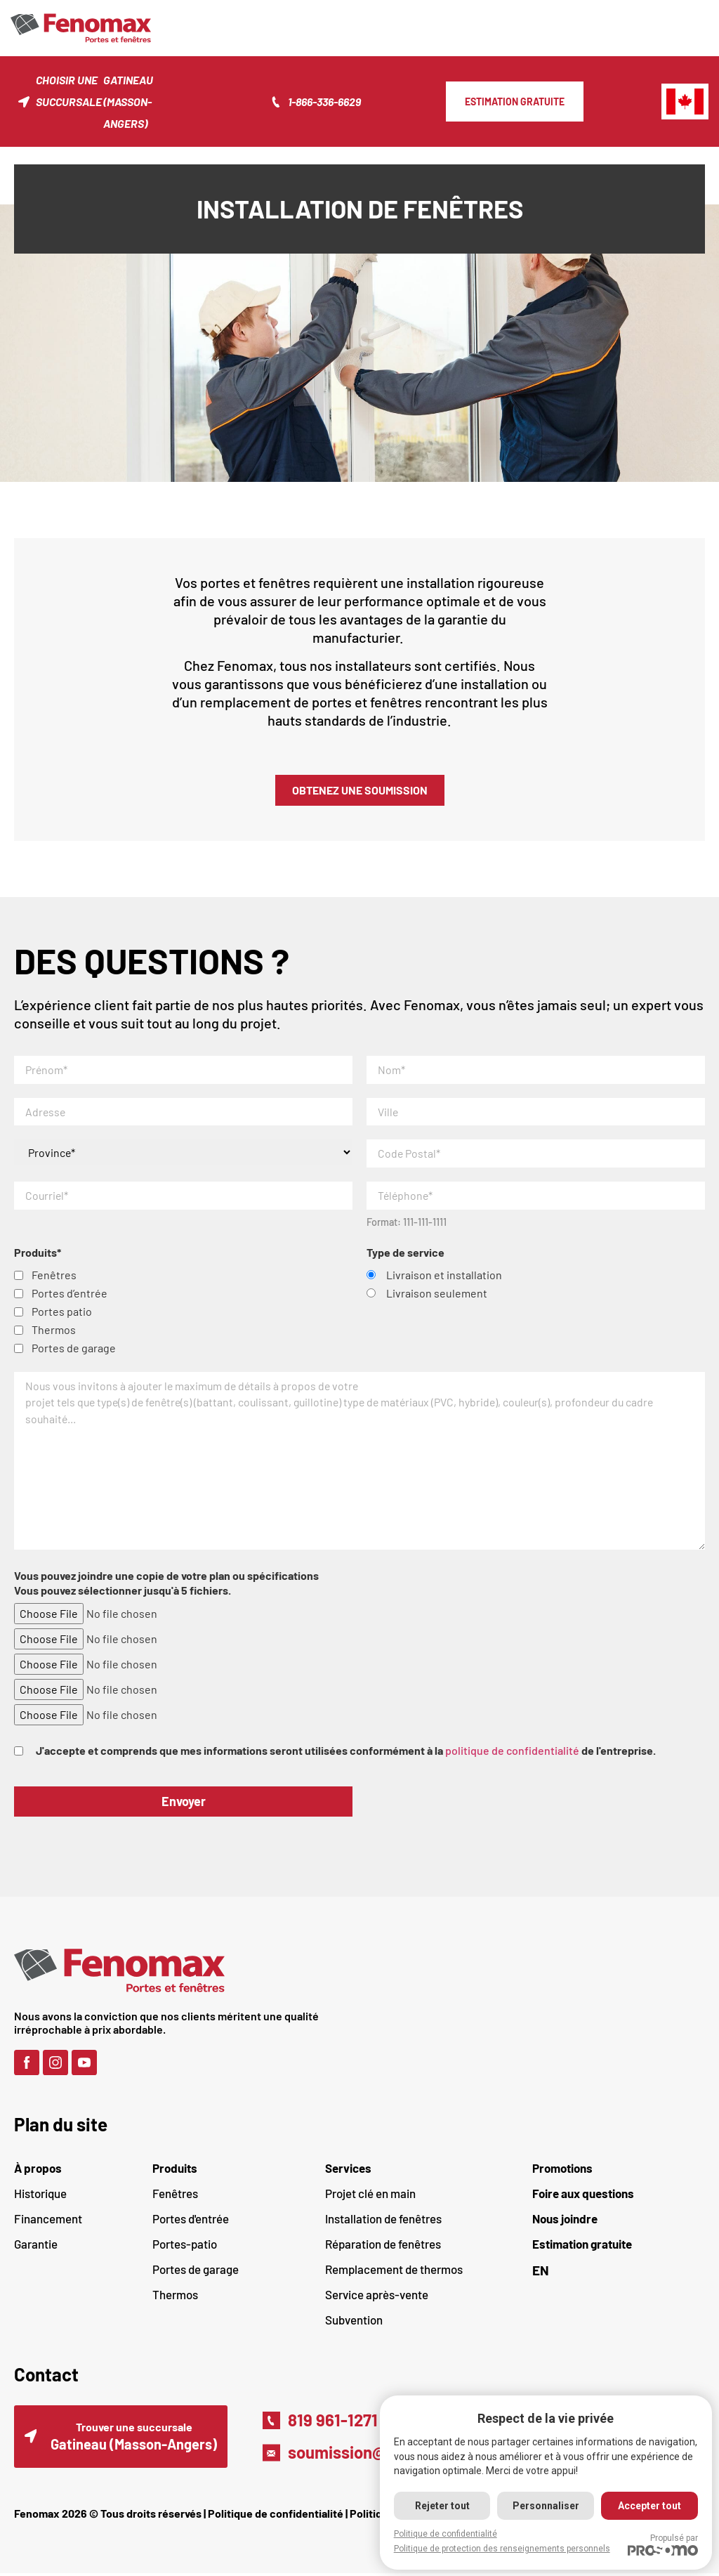  What do you see at coordinates (184, 2246) in the screenshot?
I see `Portes-patio` at bounding box center [184, 2246].